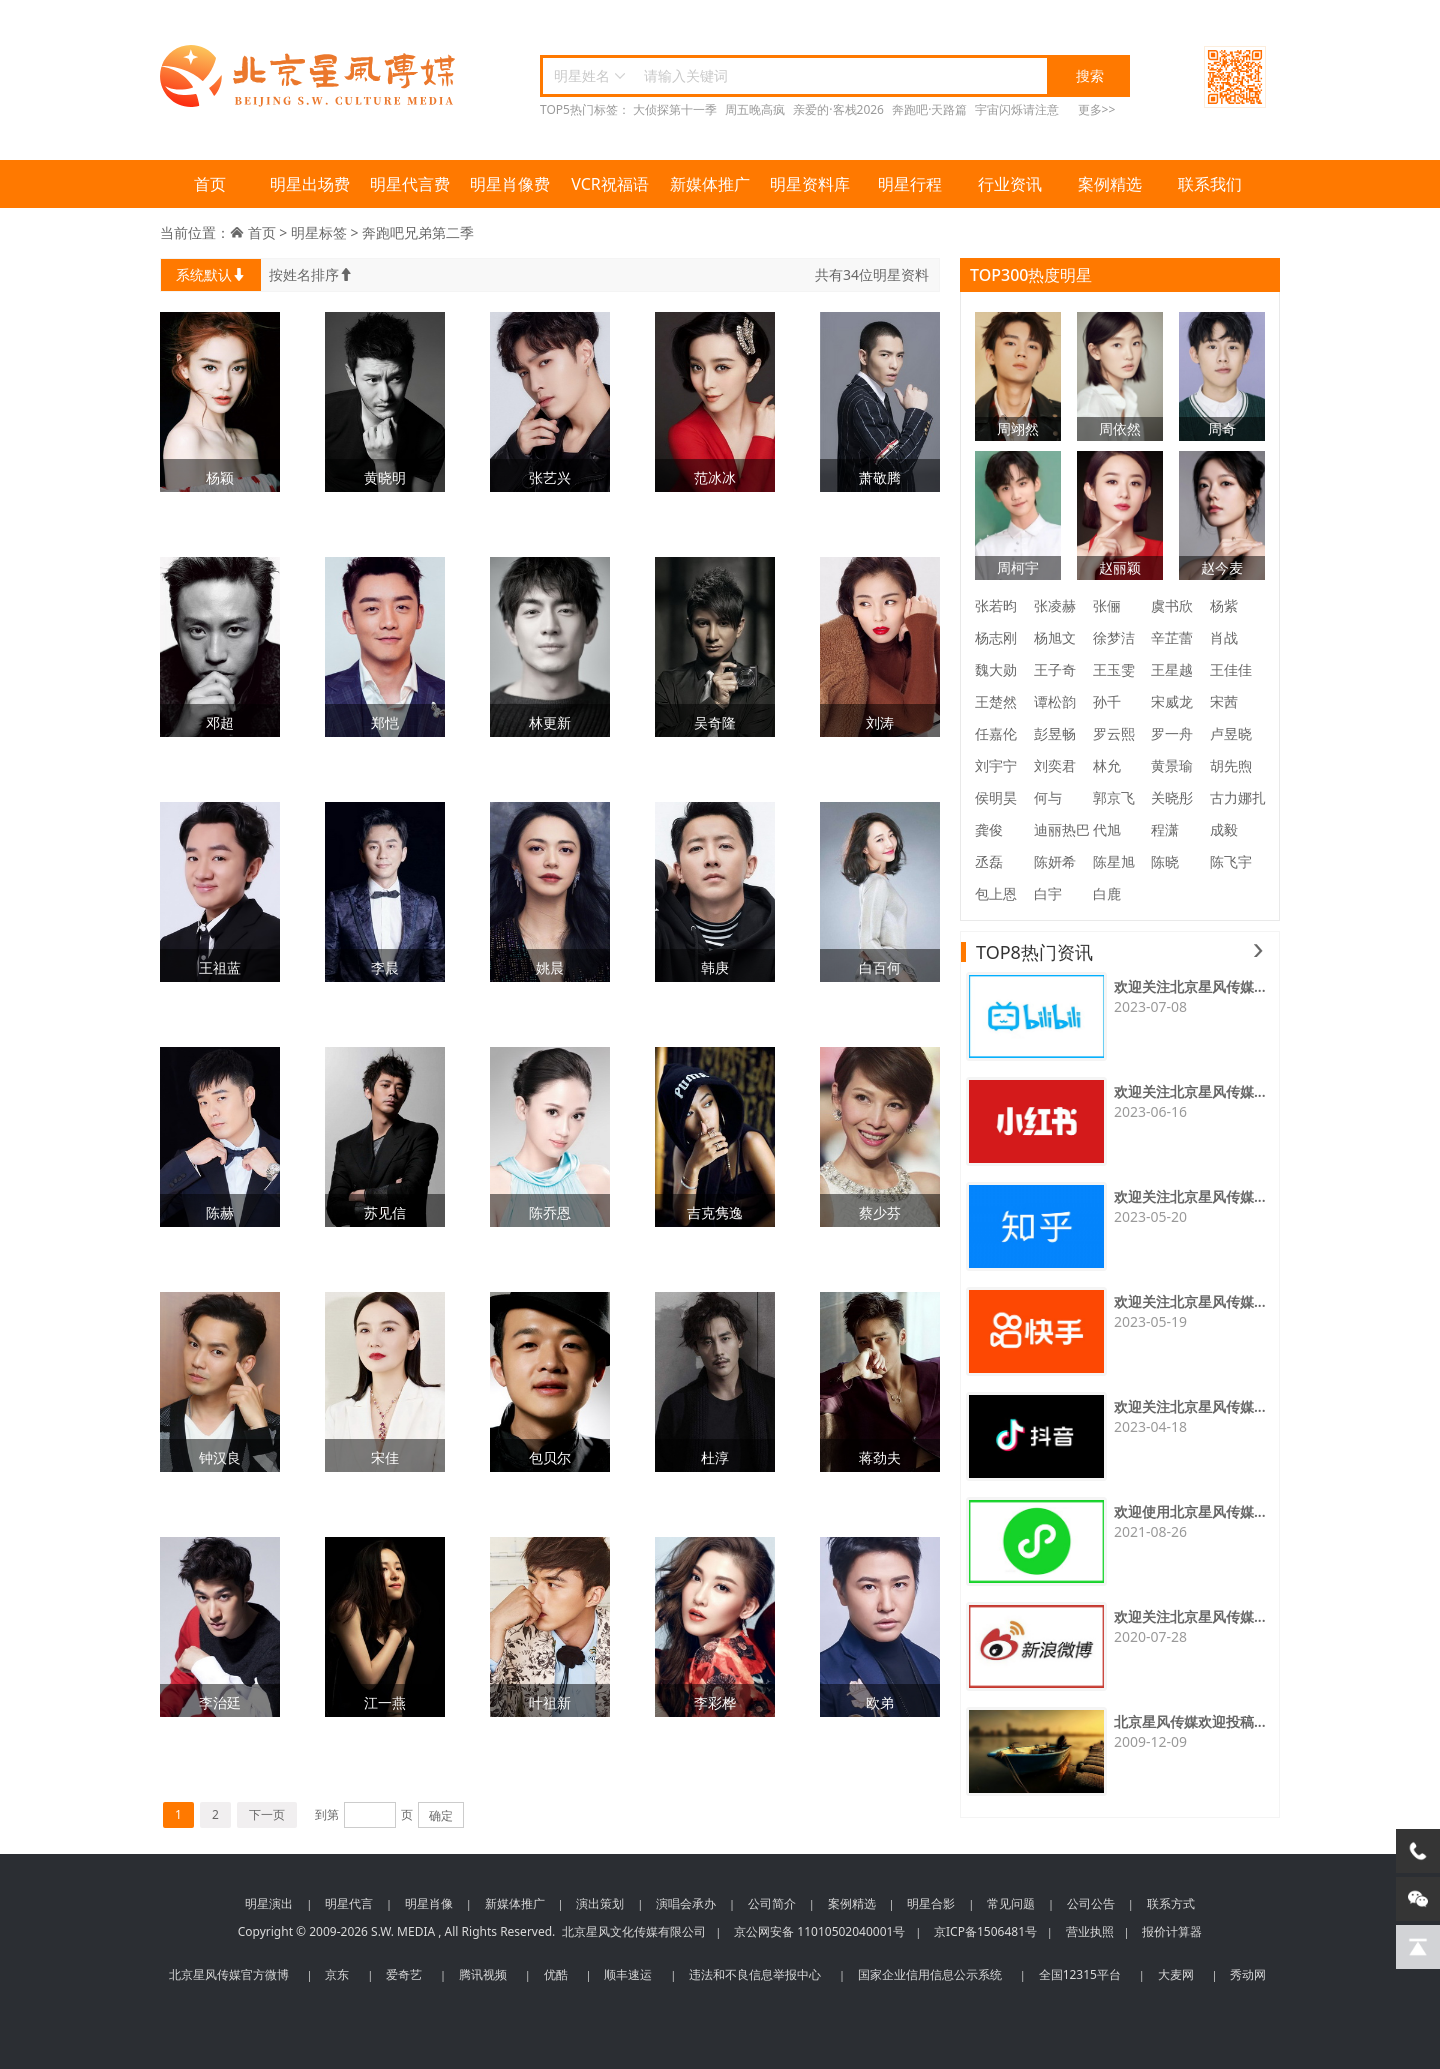 Image resolution: width=1440 pixels, height=2069 pixels. What do you see at coordinates (628, 1974) in the screenshot?
I see `顺丰速运` at bounding box center [628, 1974].